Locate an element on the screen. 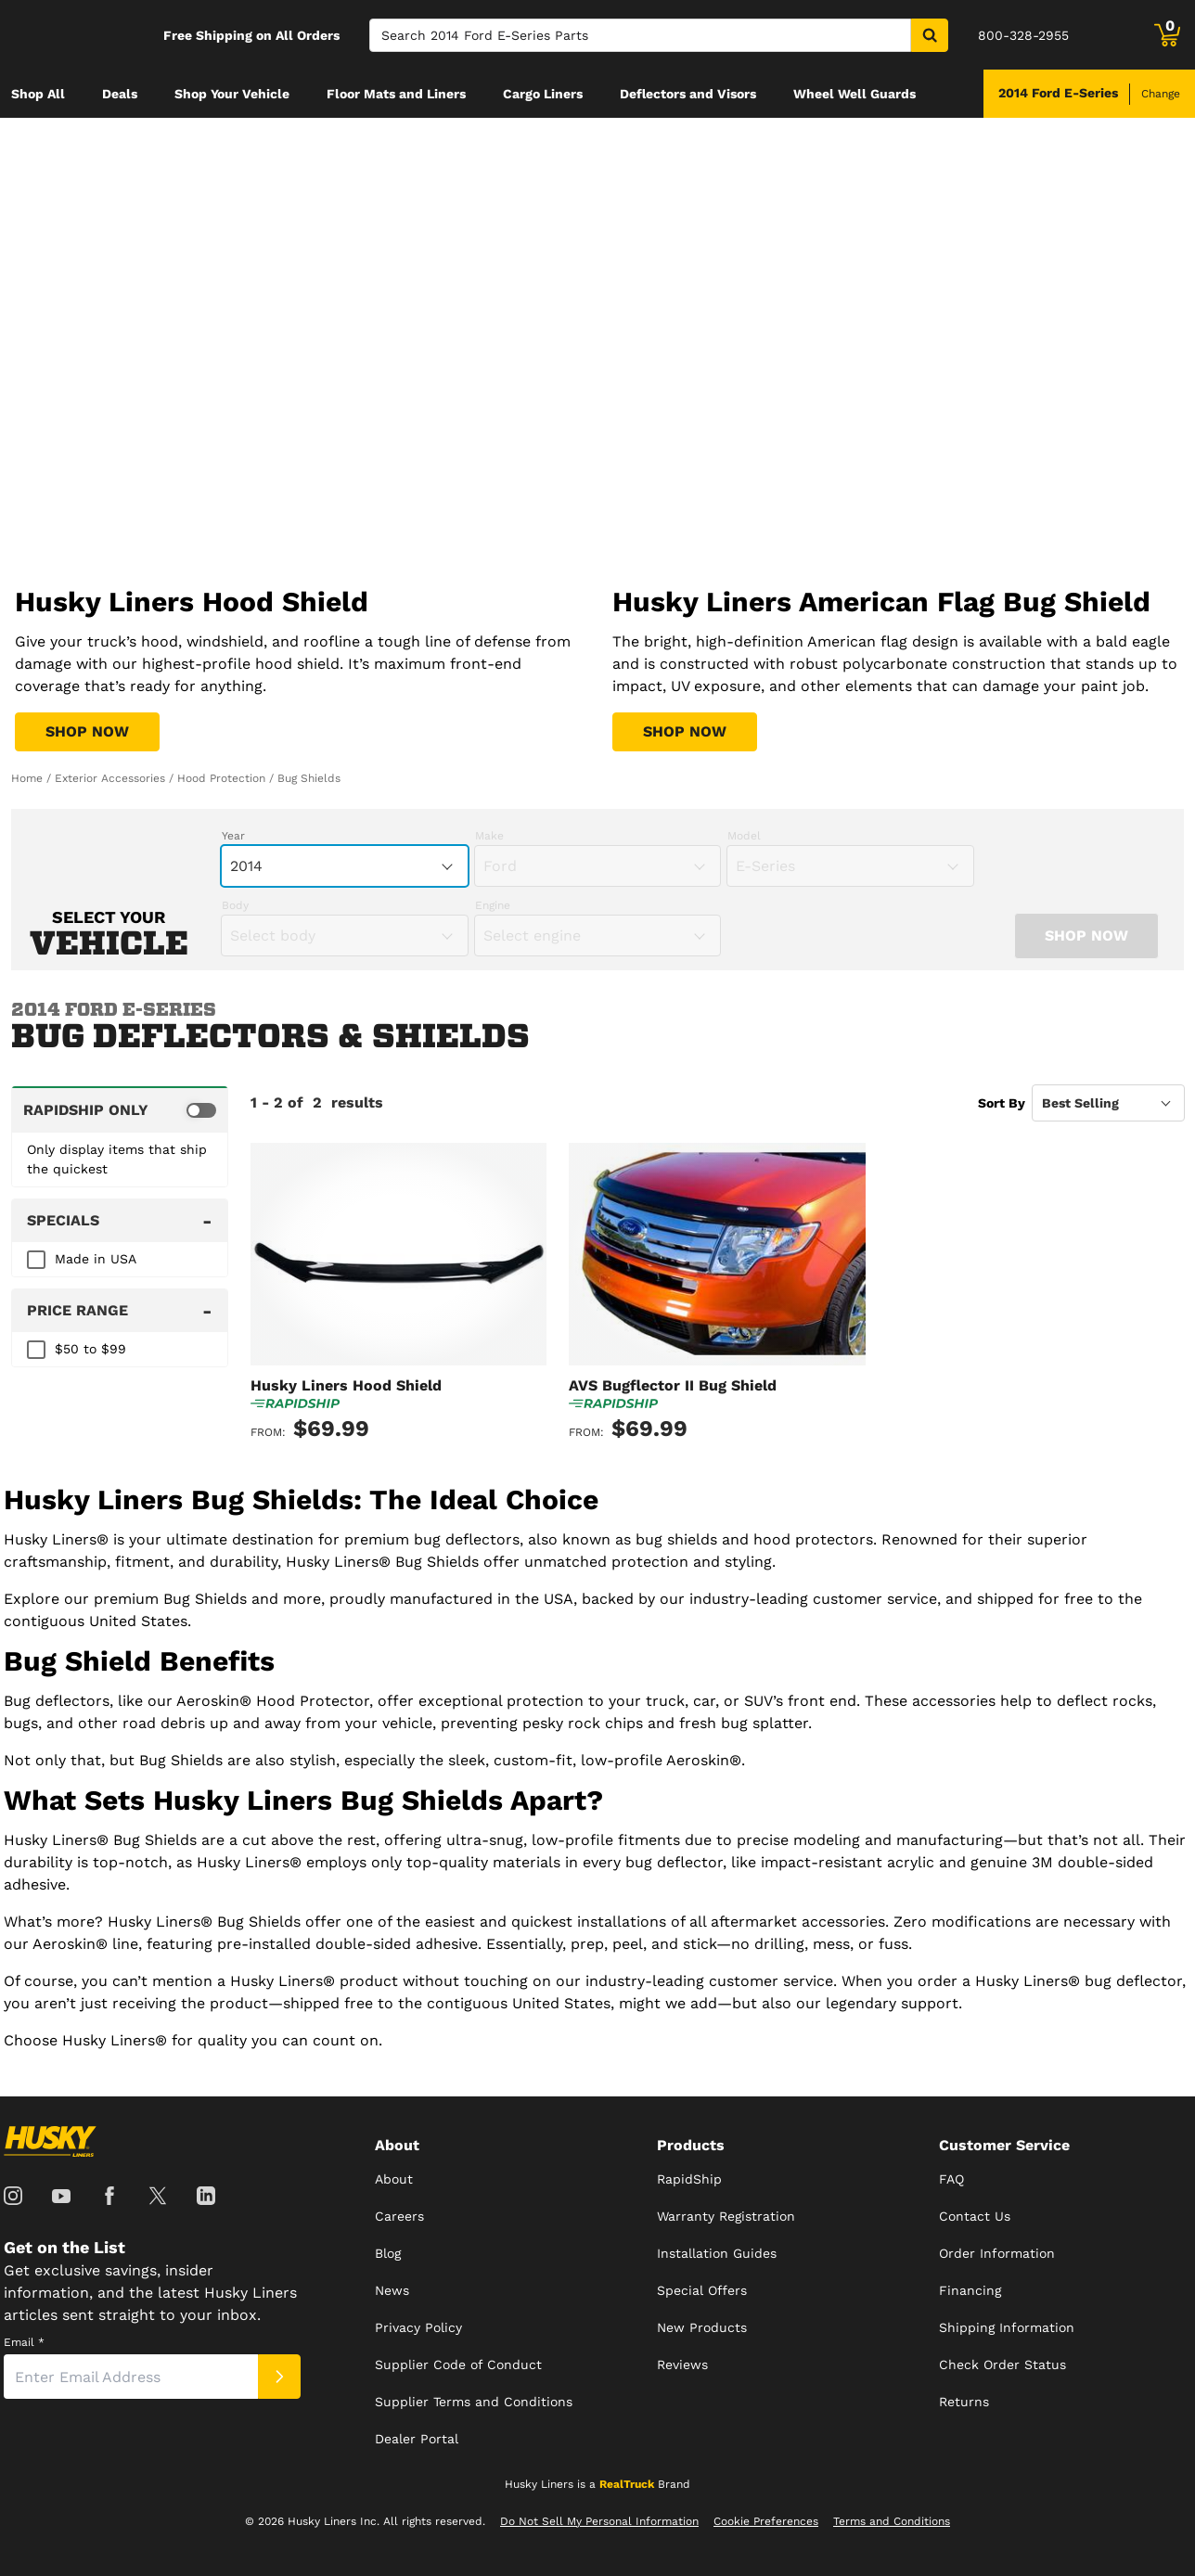 This screenshot has width=1195, height=2576. Cargo Liners is located at coordinates (543, 93).